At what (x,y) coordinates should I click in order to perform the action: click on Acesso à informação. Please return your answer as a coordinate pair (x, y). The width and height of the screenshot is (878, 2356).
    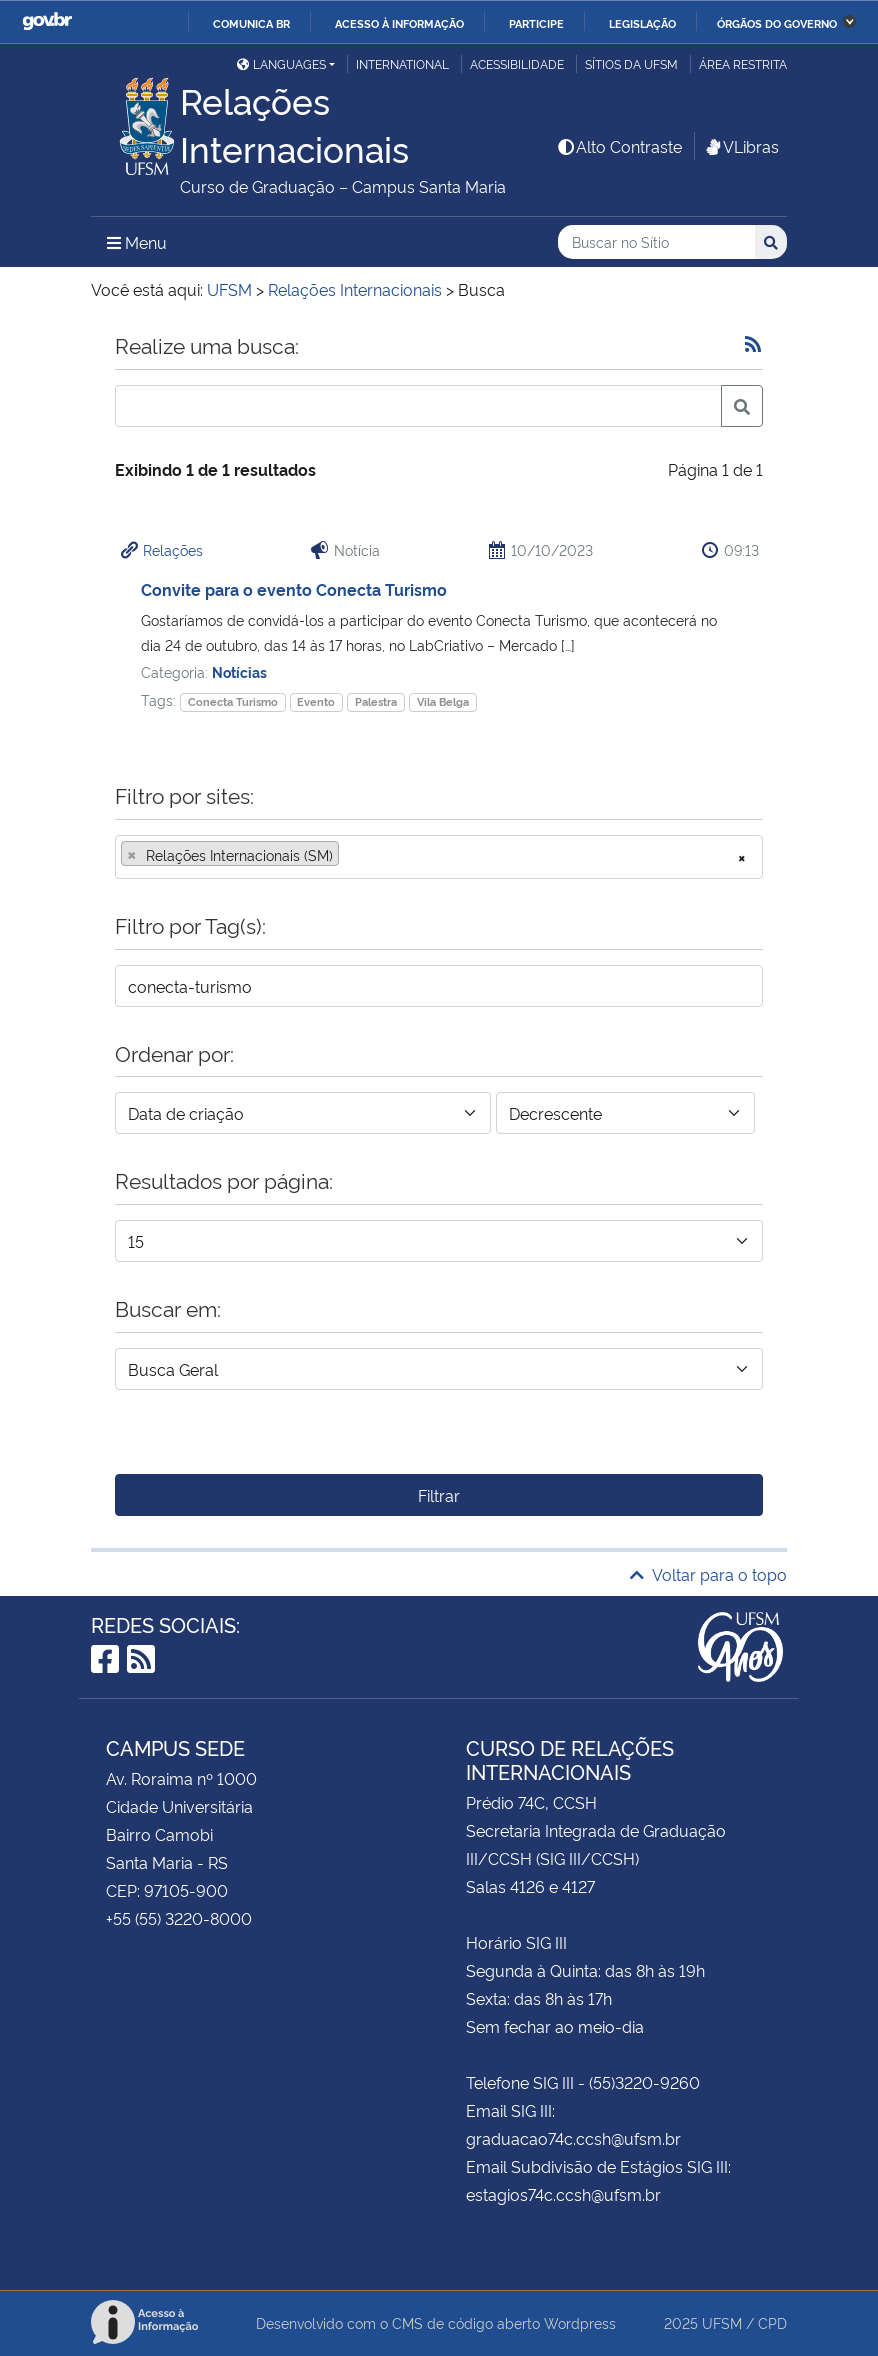
    Looking at the image, I should click on (399, 23).